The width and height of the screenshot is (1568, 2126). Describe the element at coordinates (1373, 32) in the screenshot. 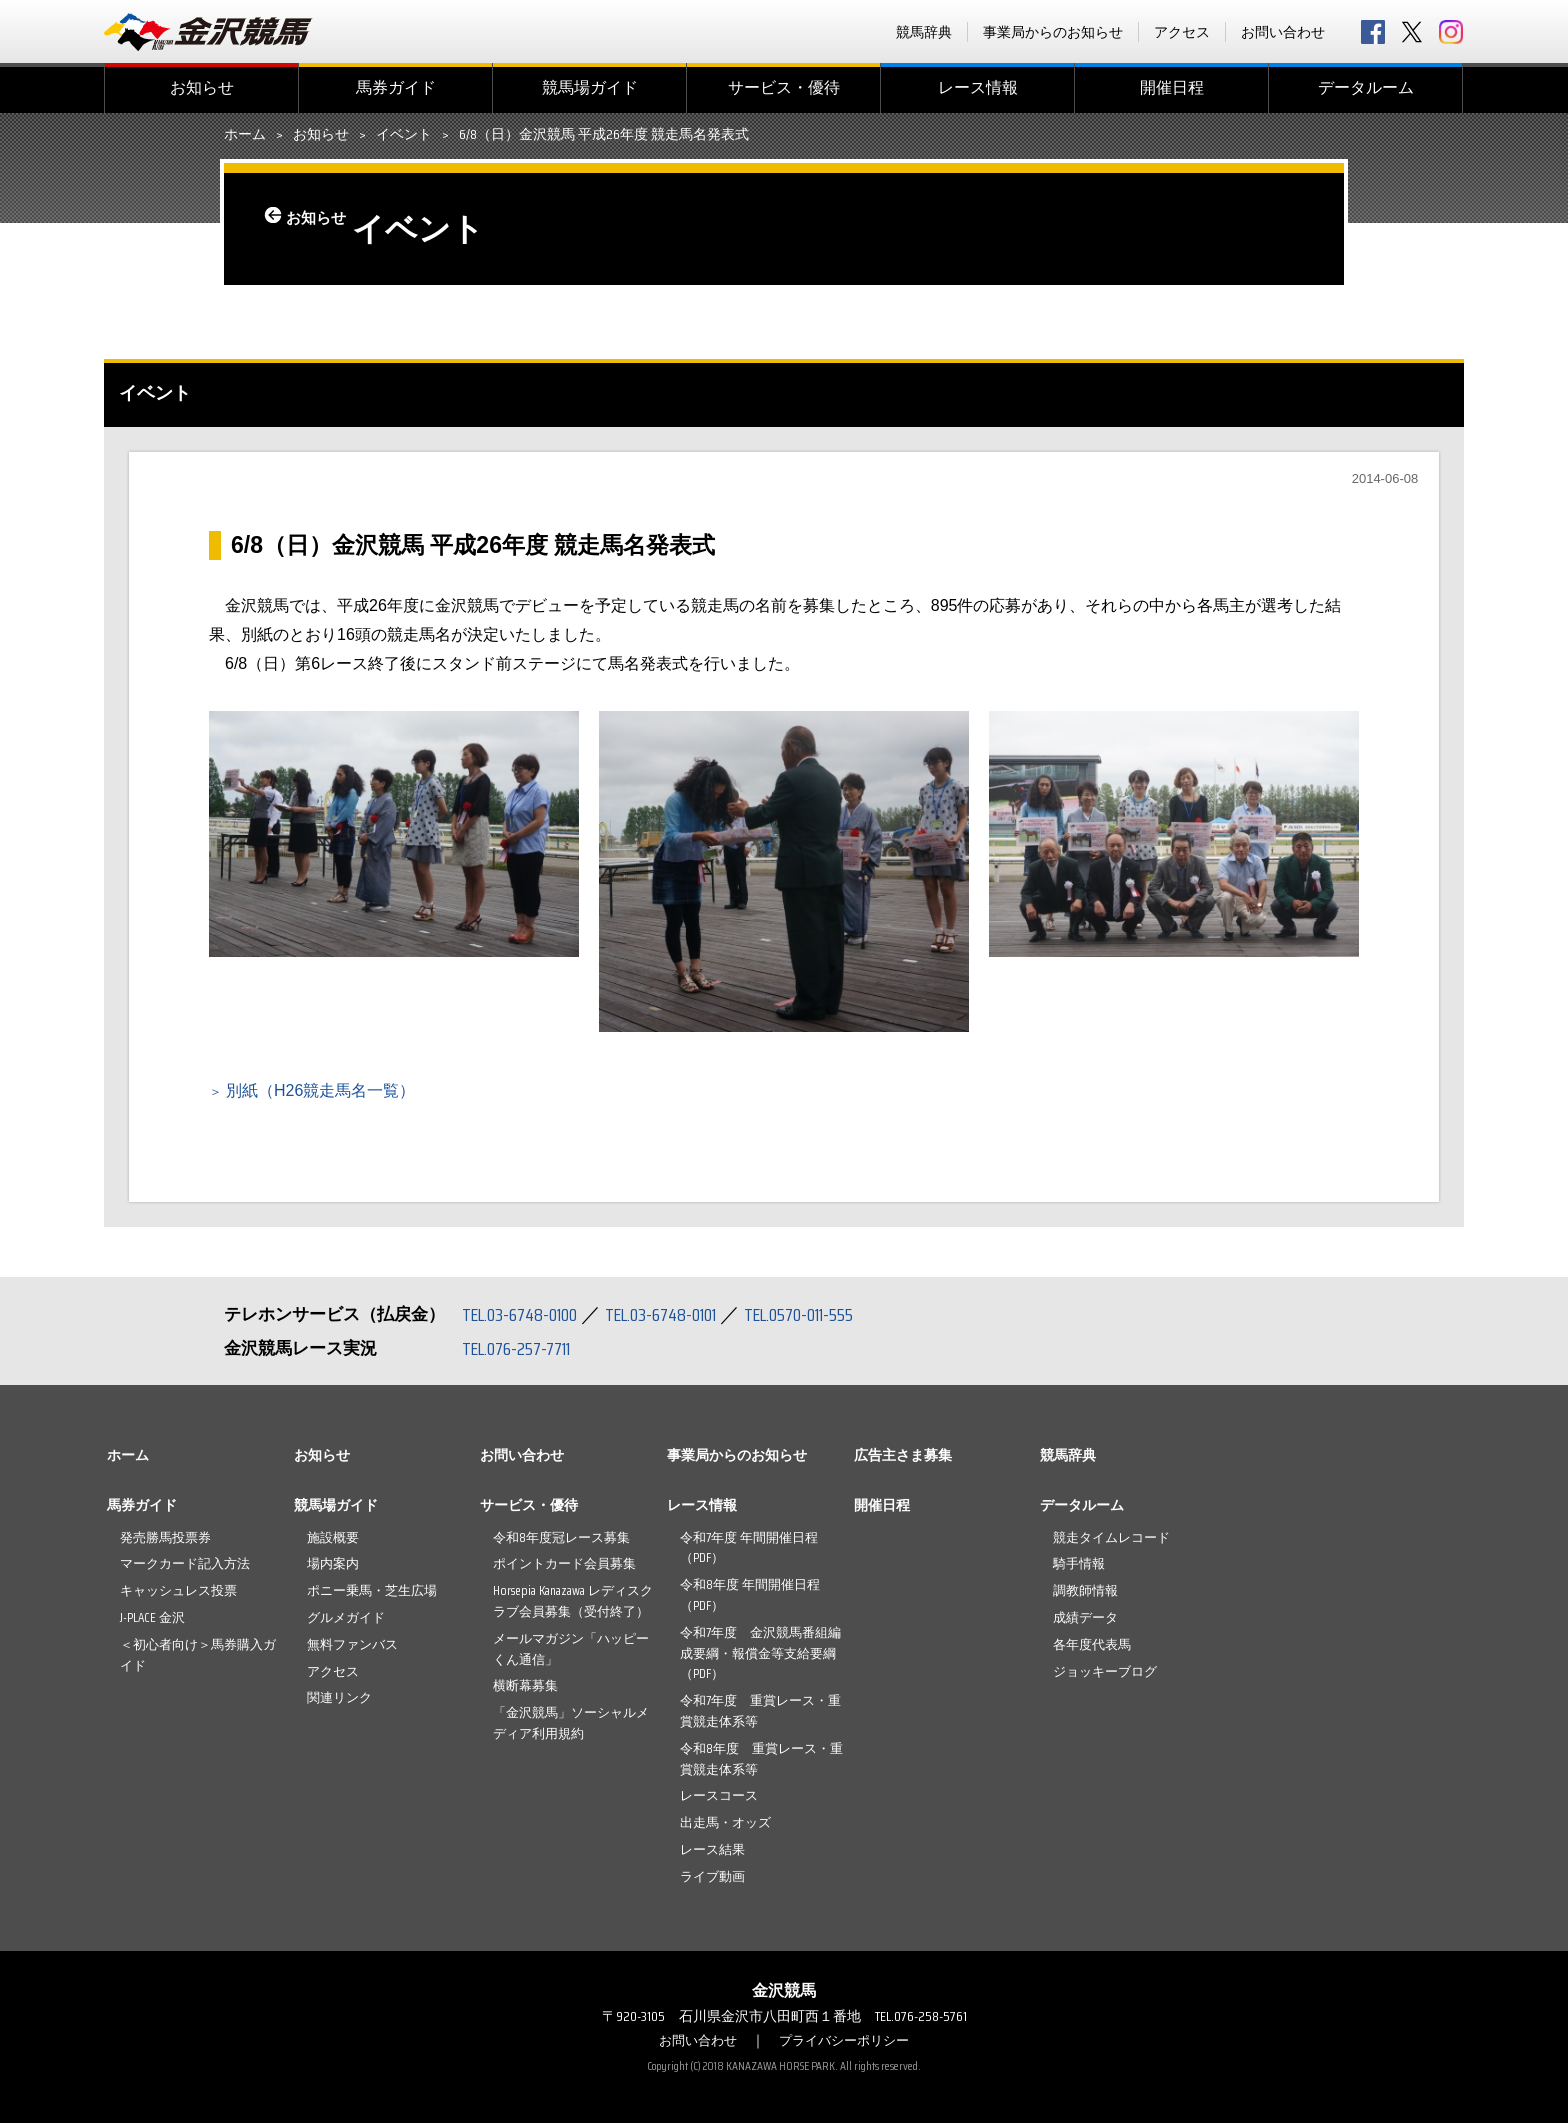

I see `facebook` at that location.